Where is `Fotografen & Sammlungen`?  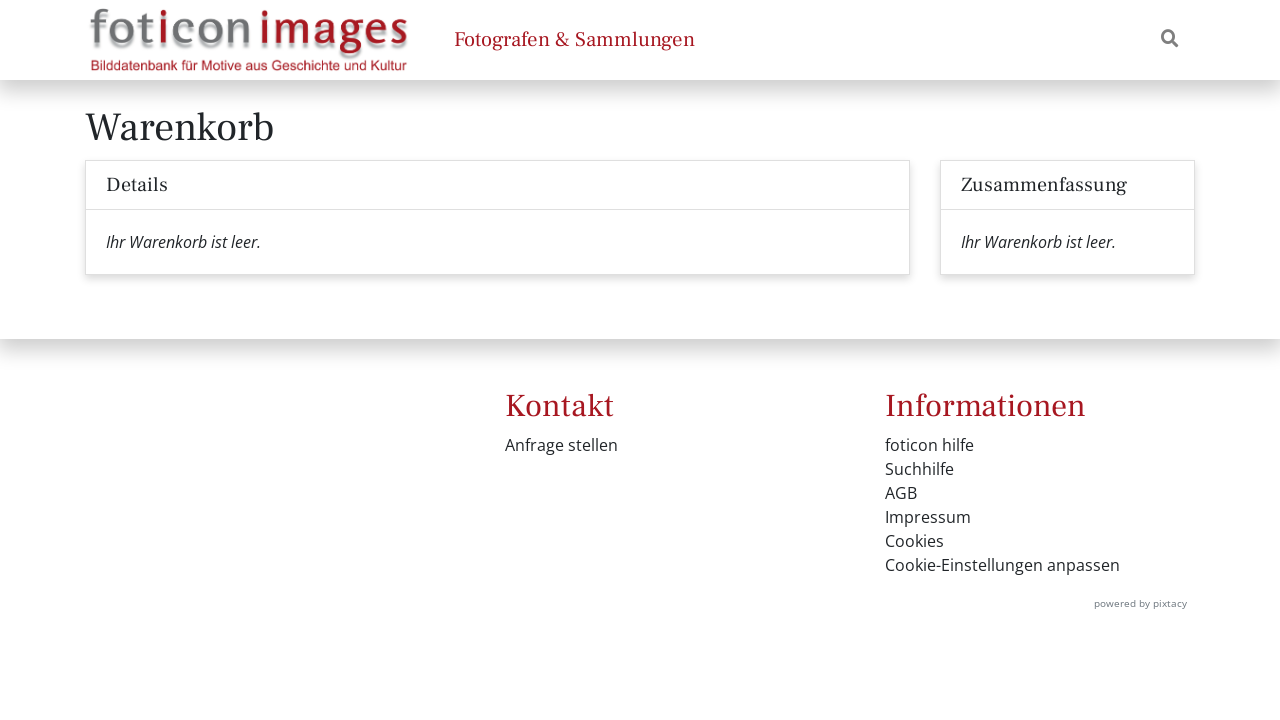
Fotografen & Sammlungen is located at coordinates (574, 39).